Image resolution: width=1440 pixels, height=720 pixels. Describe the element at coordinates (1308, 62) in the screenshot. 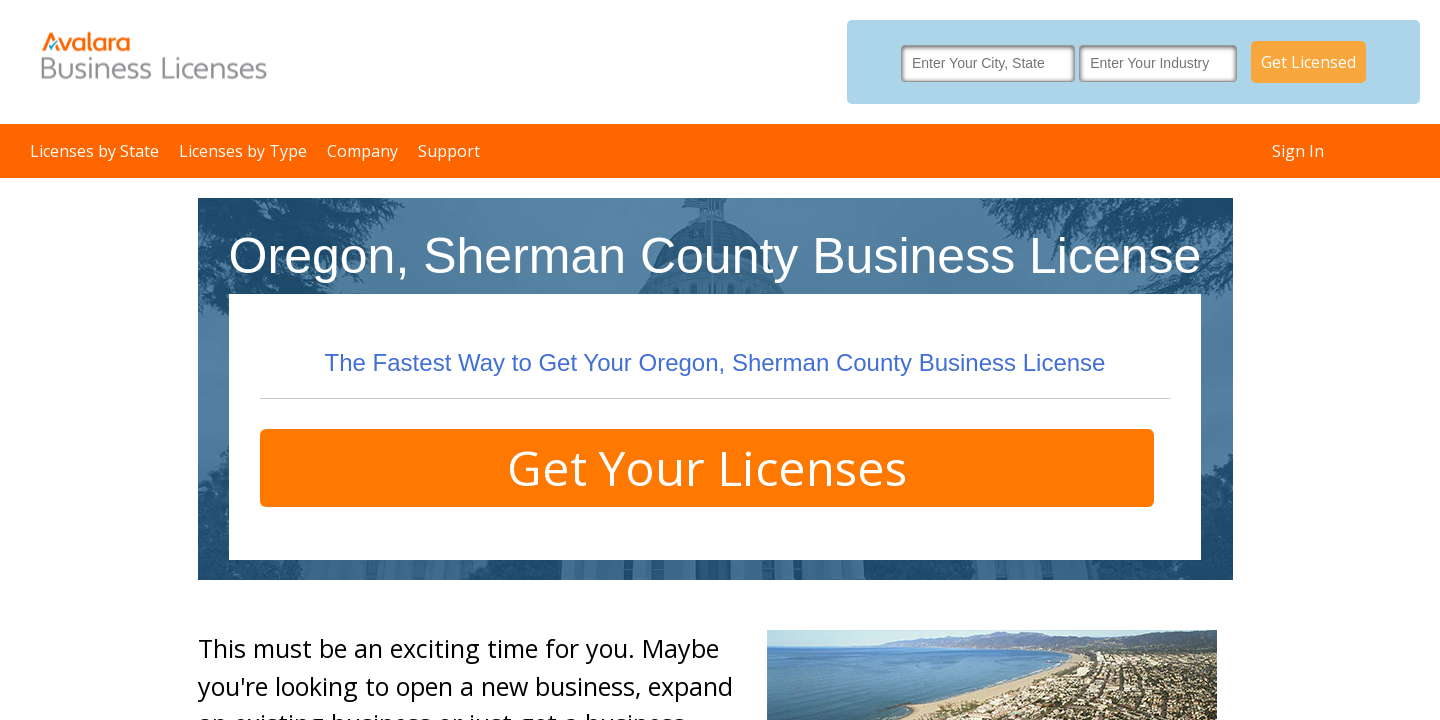

I see `Get Licensed` at that location.